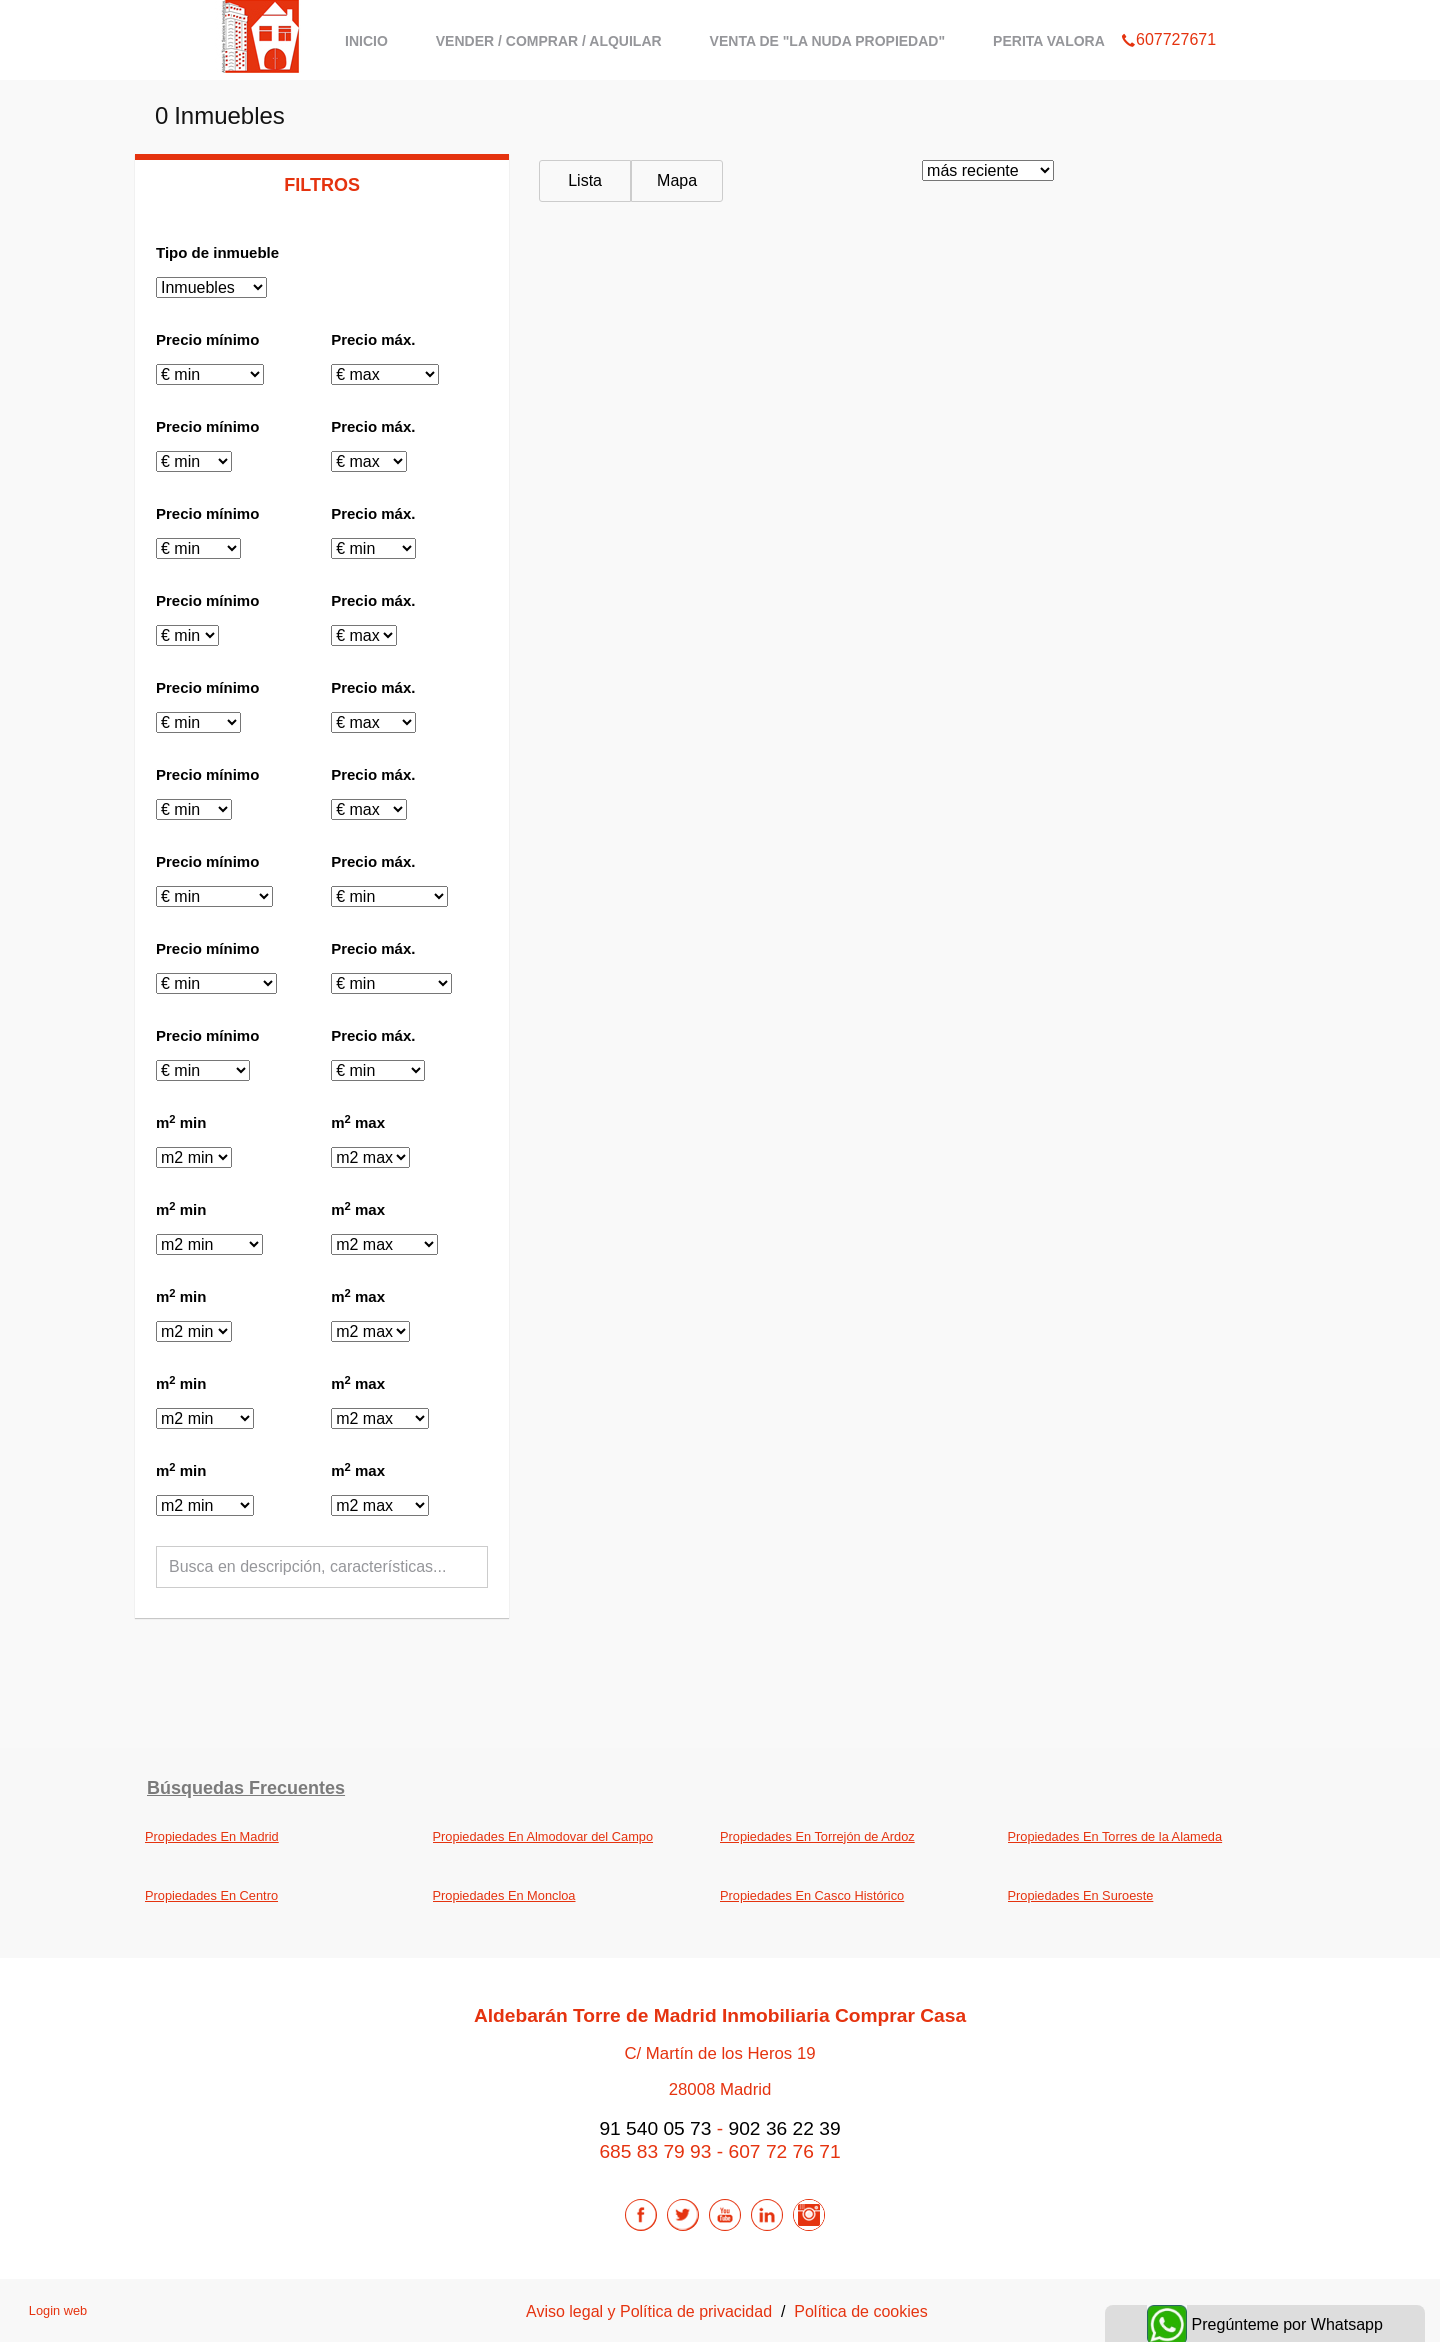 The height and width of the screenshot is (2342, 1440). Describe the element at coordinates (655, 2151) in the screenshot. I see `685 83 79 93` at that location.